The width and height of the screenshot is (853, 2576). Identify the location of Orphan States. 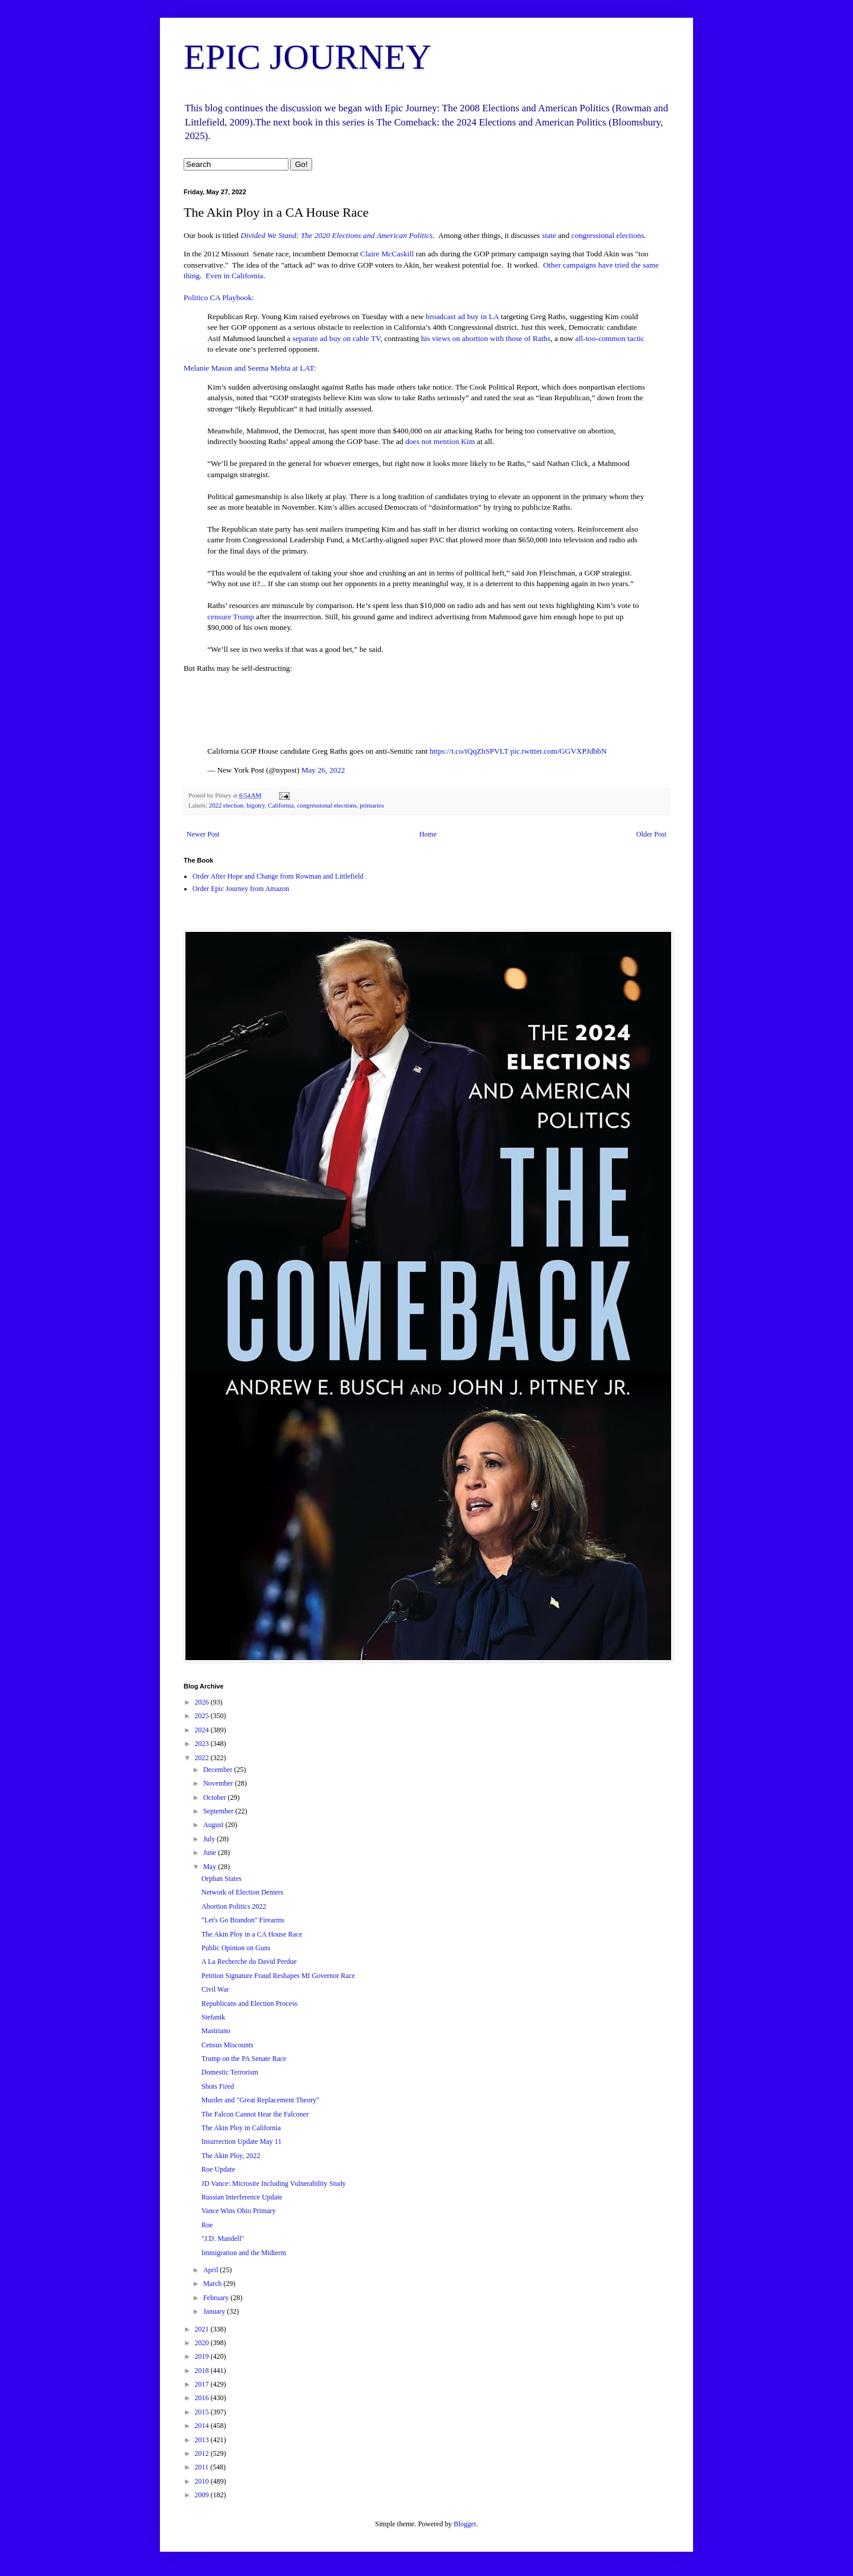
(221, 1878).